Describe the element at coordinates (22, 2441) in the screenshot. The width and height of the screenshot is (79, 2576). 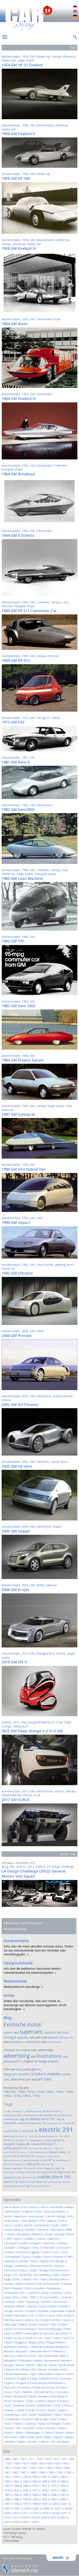
I see `Zagato` at that location.